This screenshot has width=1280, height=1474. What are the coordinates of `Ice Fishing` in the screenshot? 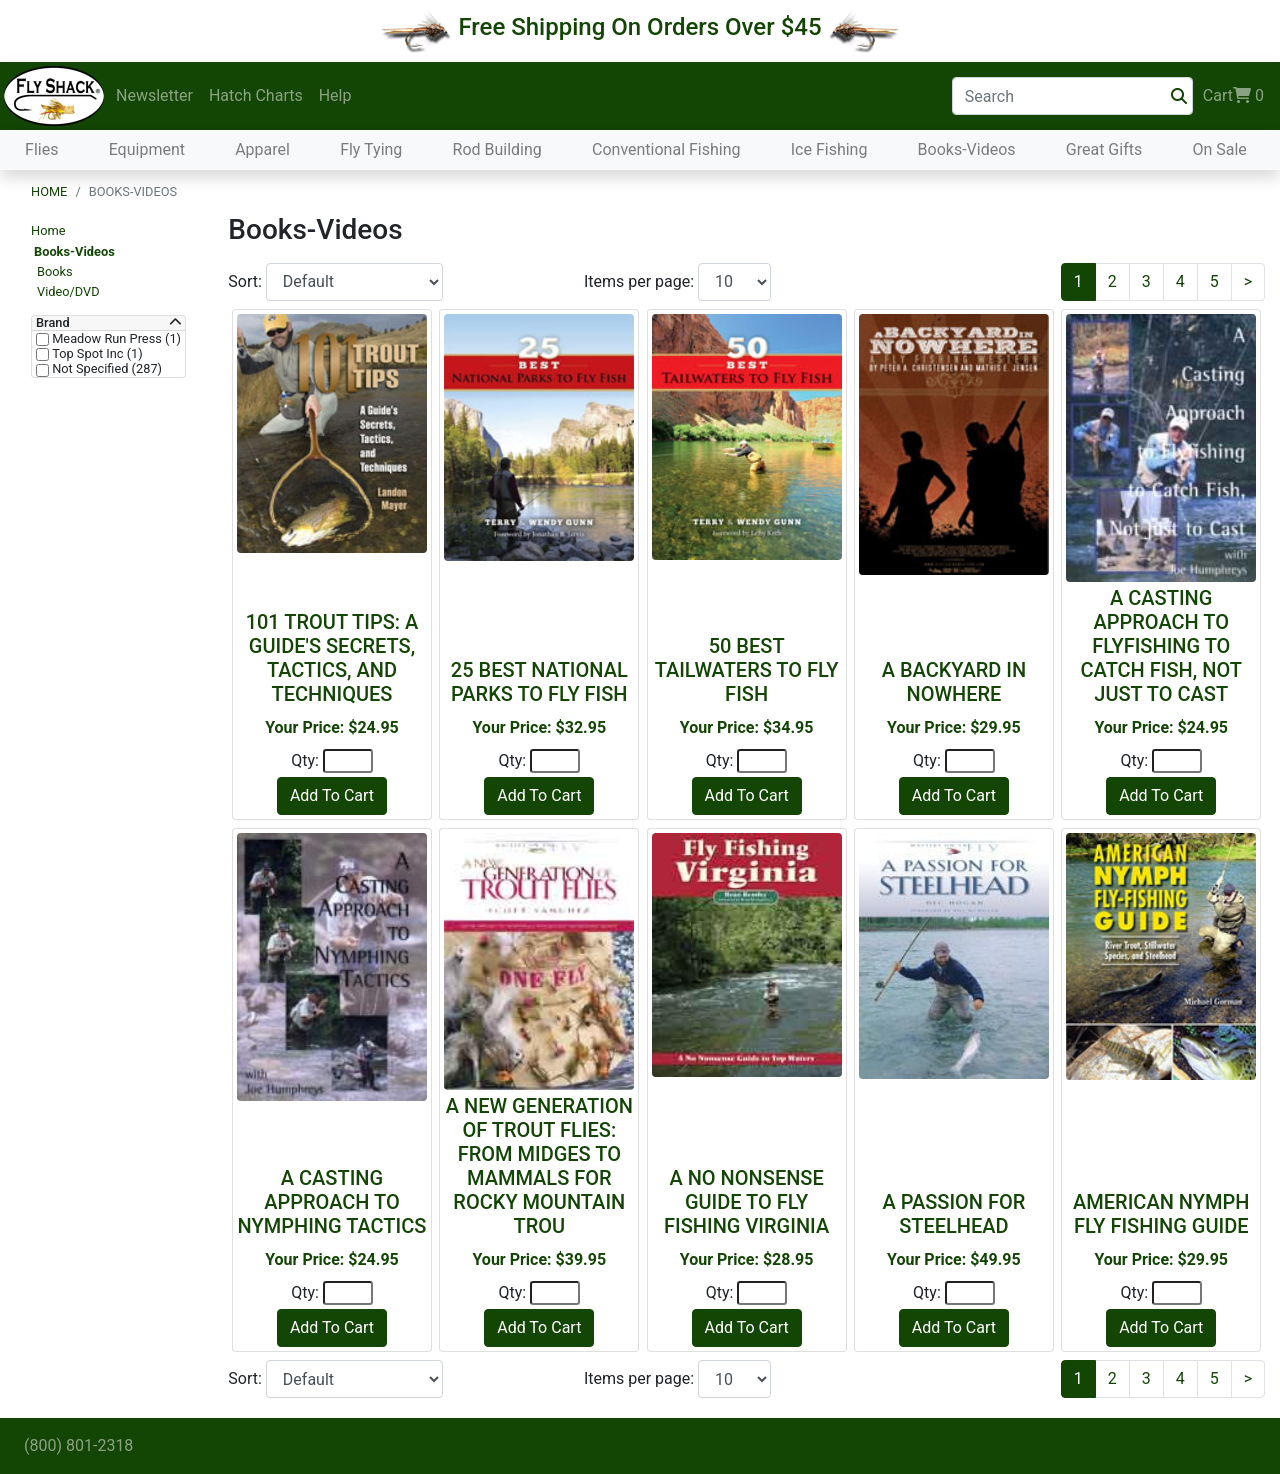 It's located at (829, 149).